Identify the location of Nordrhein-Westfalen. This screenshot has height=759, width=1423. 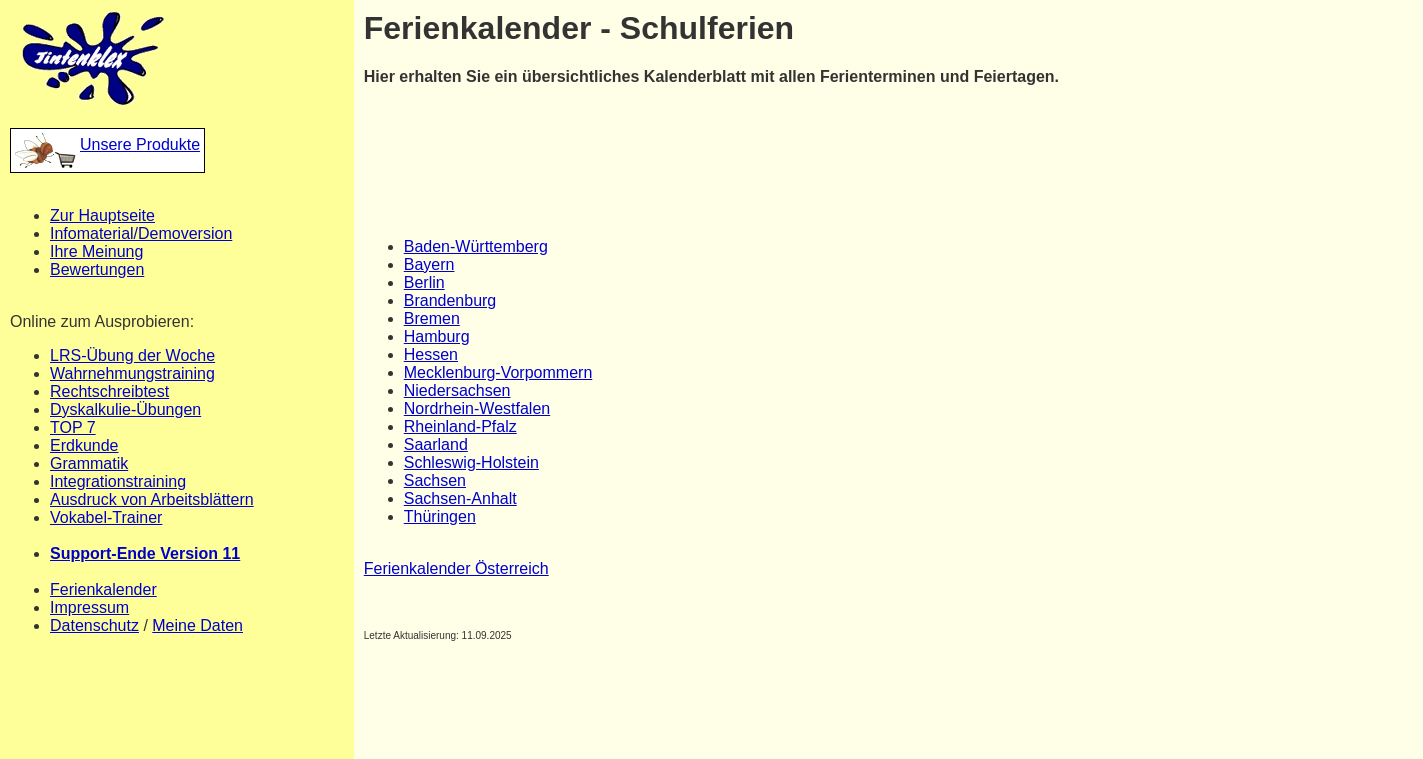
(477, 408).